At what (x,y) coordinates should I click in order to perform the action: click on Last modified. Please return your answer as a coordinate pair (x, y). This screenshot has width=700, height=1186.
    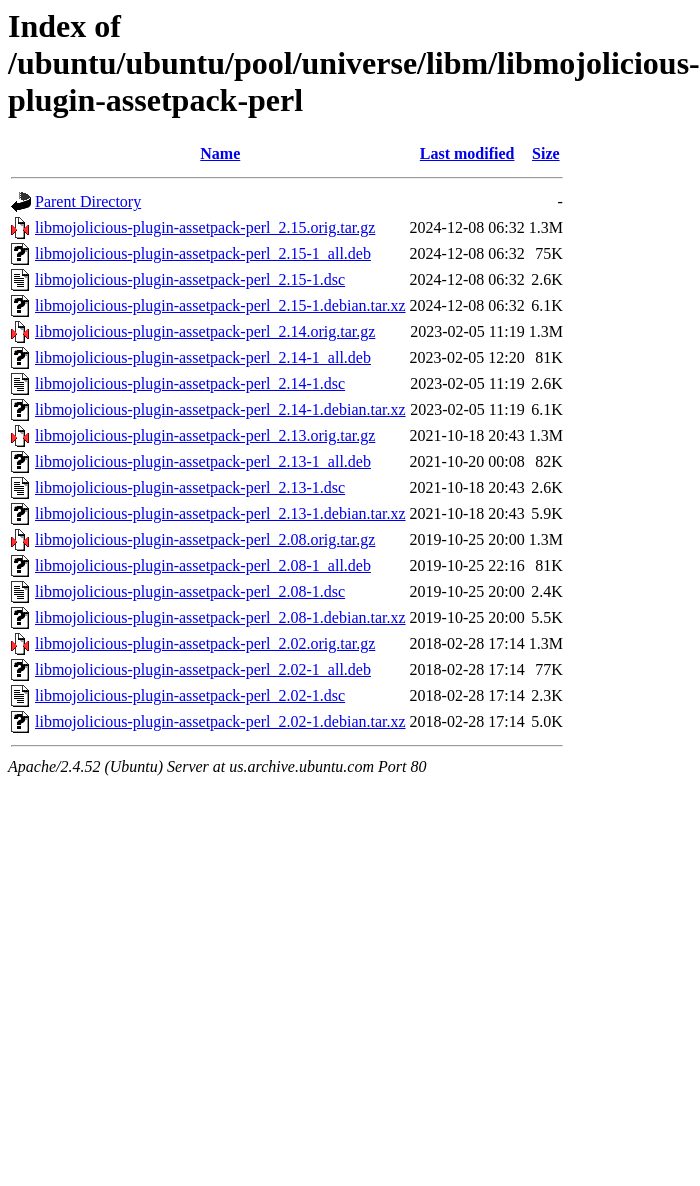
    Looking at the image, I should click on (467, 153).